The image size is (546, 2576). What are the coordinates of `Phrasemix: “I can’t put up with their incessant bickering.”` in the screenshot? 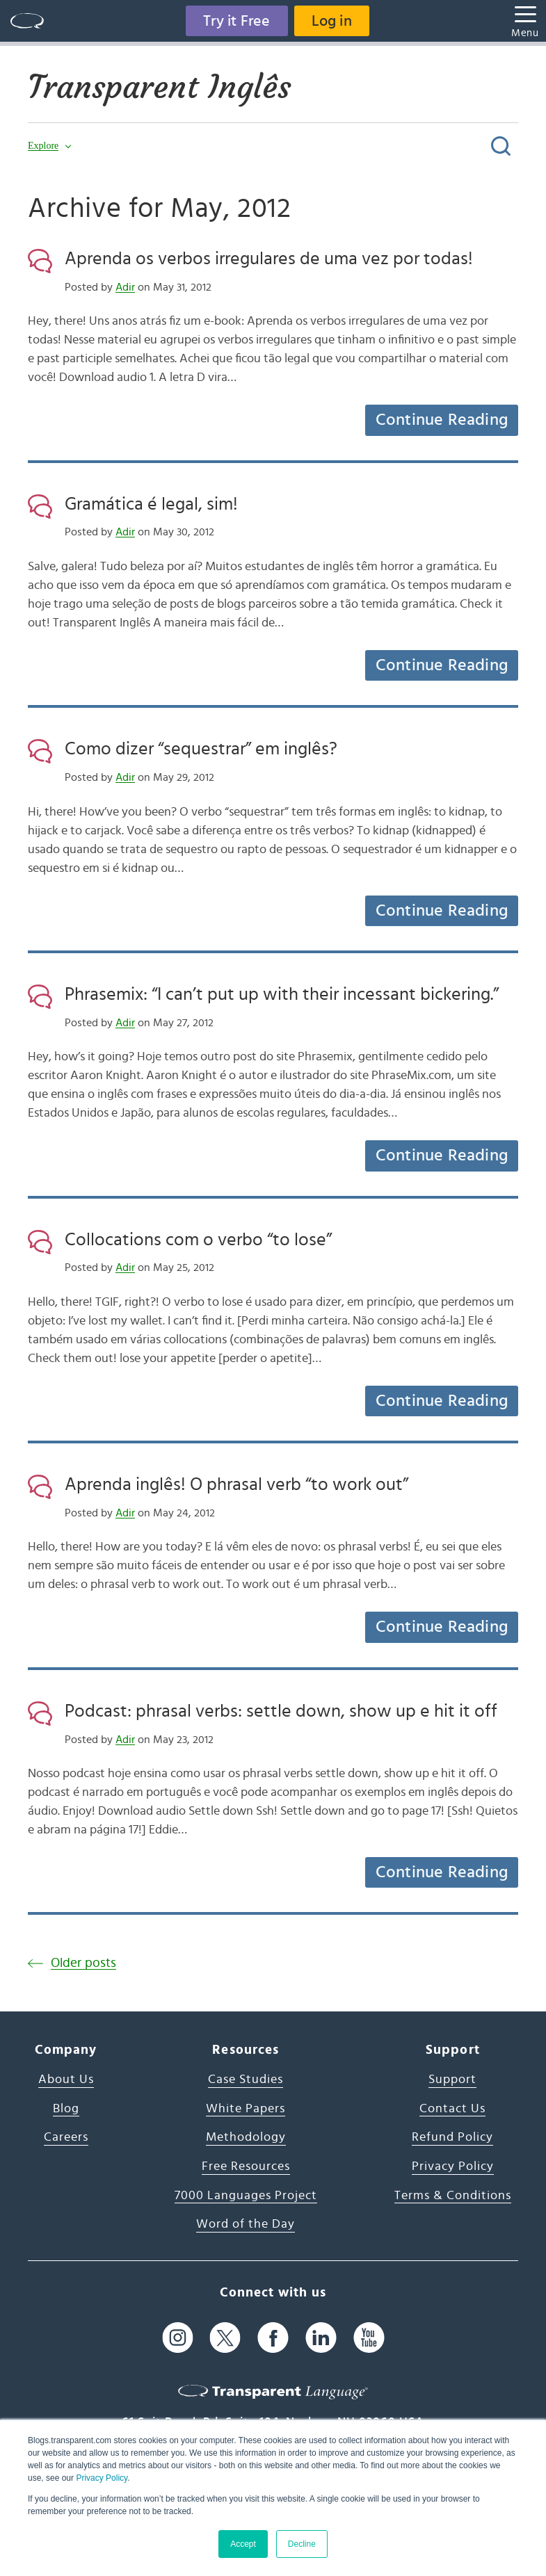 It's located at (282, 994).